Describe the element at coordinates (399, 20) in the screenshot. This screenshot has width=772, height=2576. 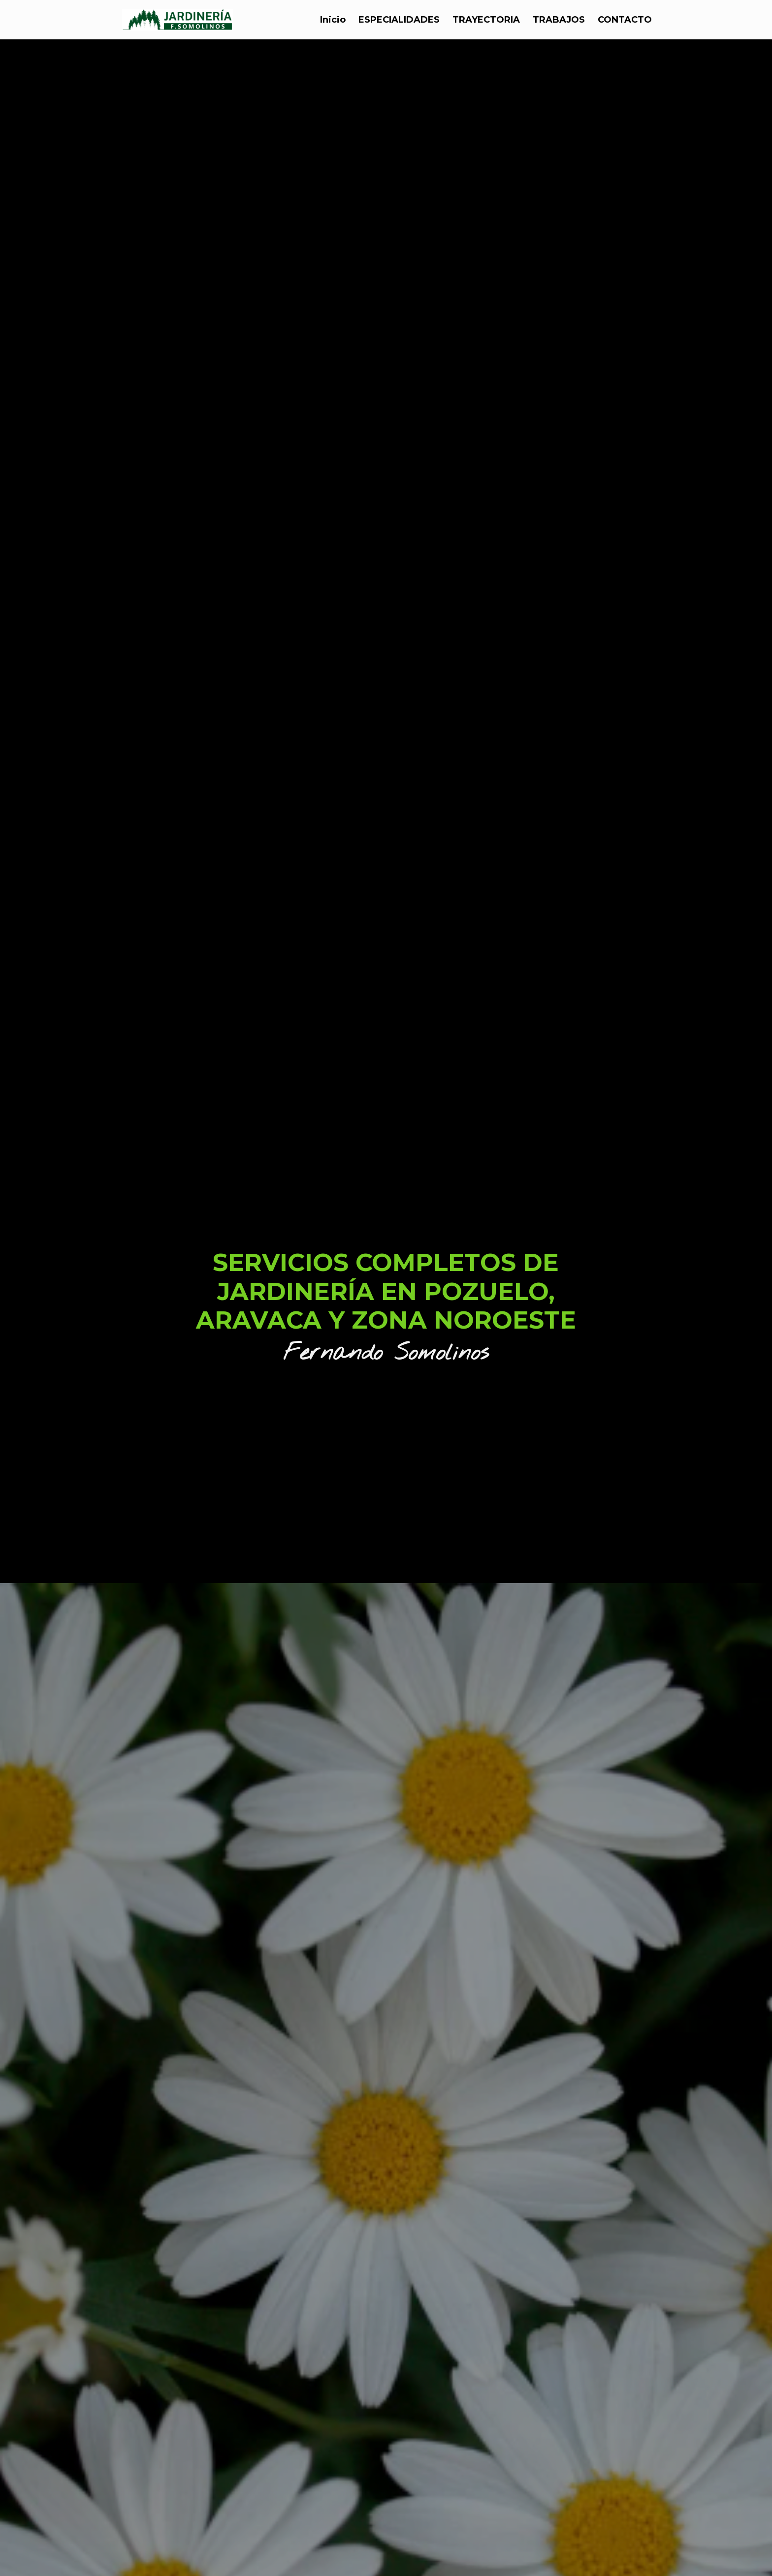
I see `ESPECIALIDADES` at that location.